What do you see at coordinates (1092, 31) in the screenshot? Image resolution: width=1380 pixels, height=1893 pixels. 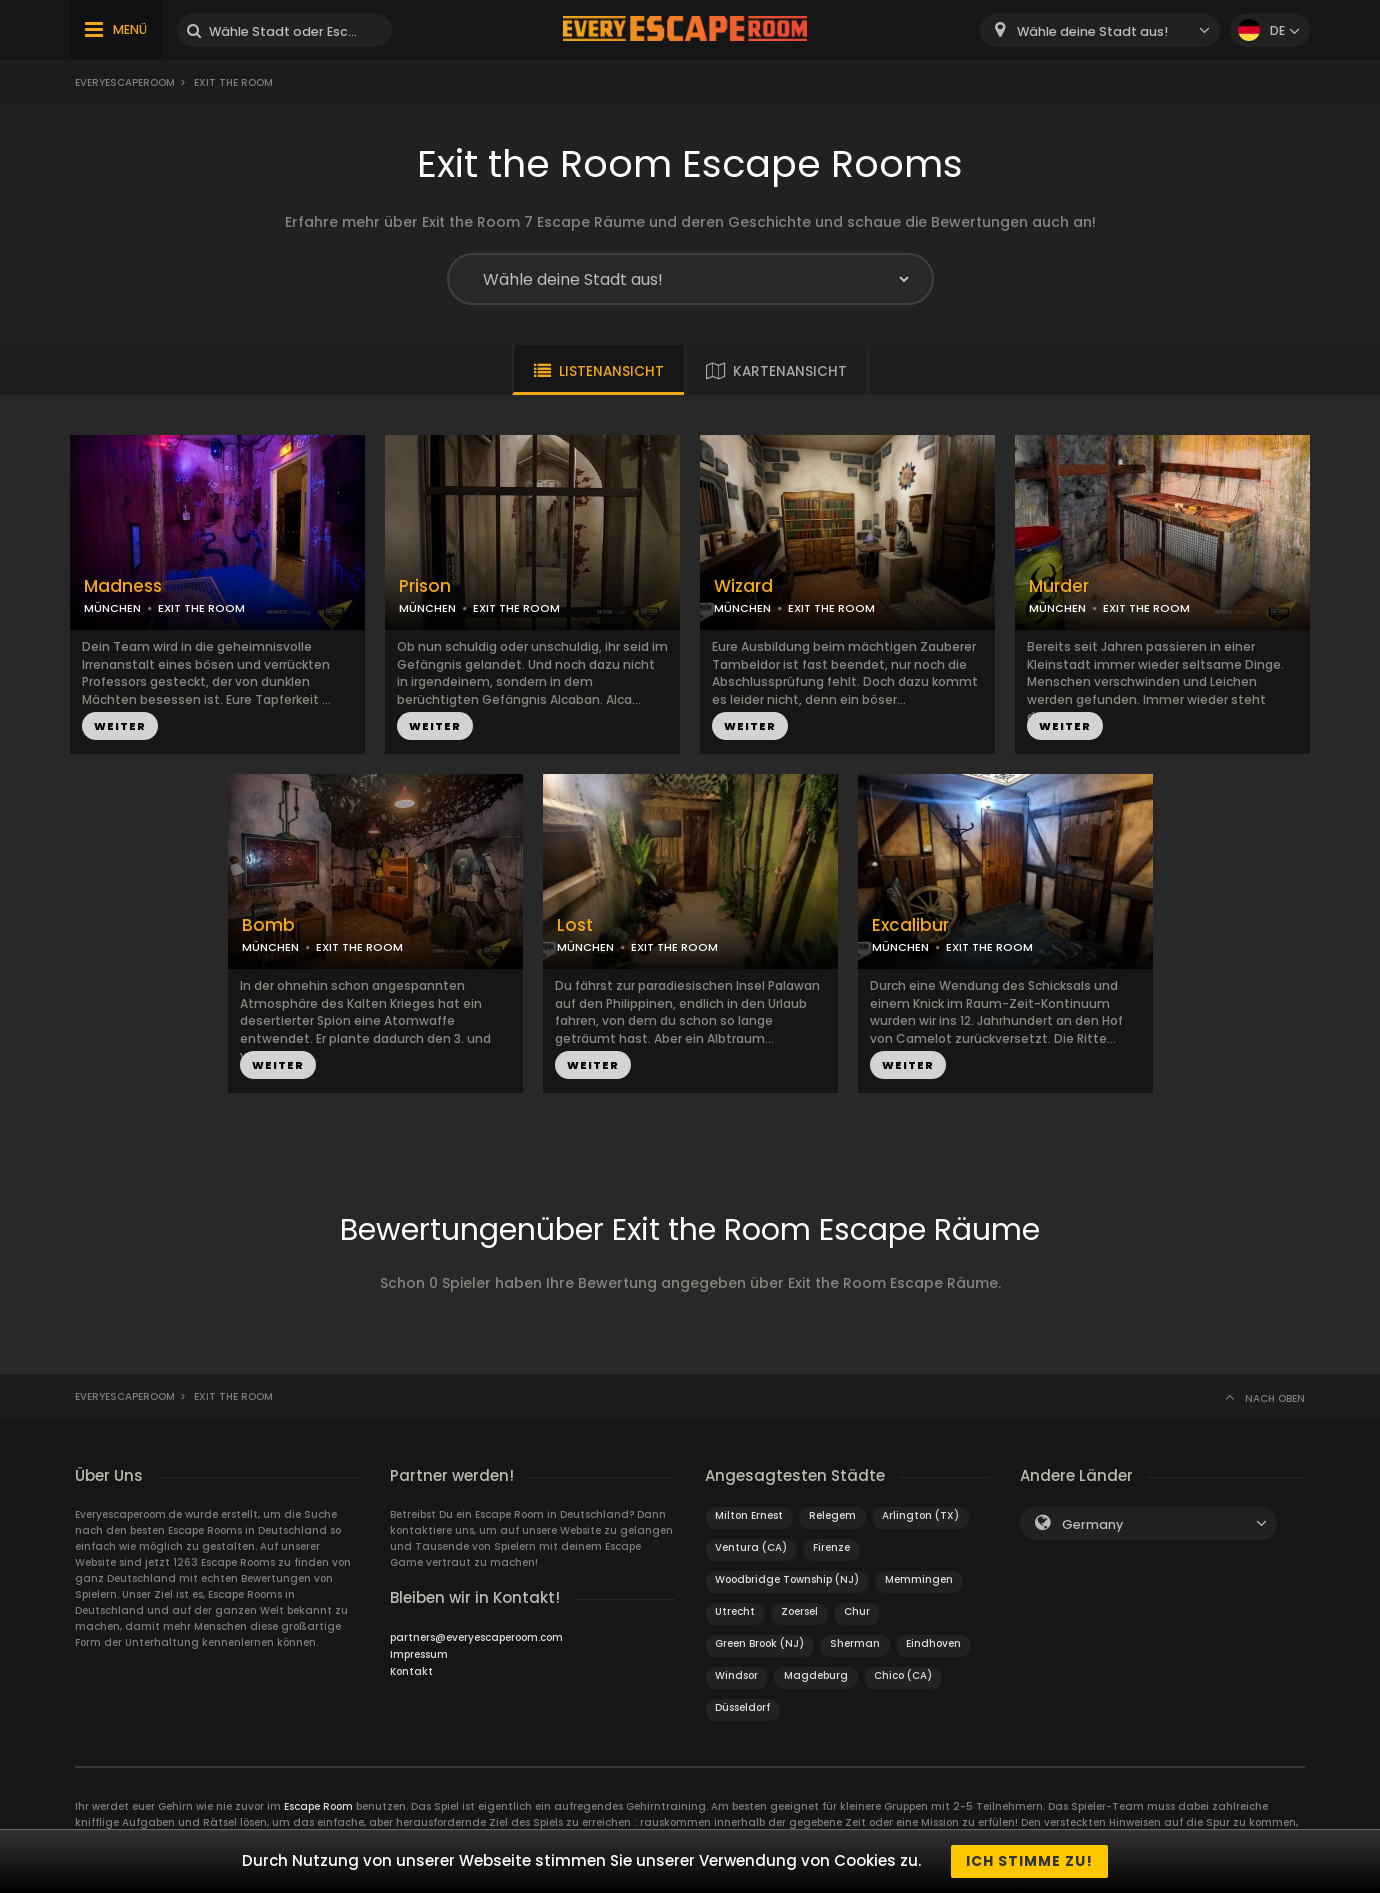 I see `Wähle deine Stadt aus! [textbox]` at bounding box center [1092, 31].